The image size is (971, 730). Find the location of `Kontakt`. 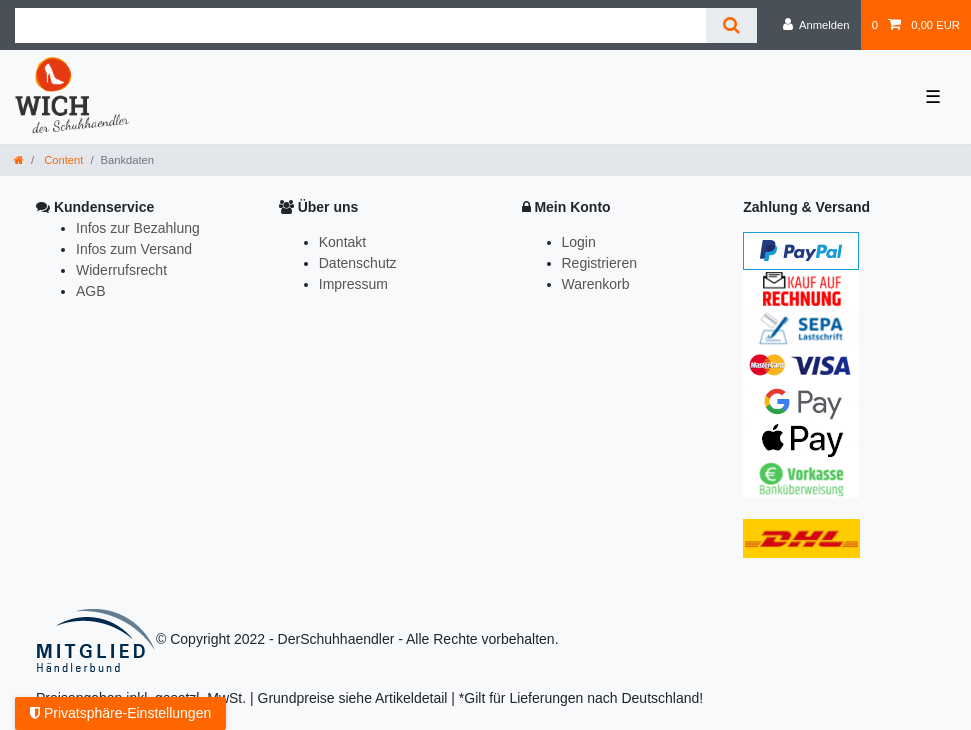

Kontakt is located at coordinates (342, 242).